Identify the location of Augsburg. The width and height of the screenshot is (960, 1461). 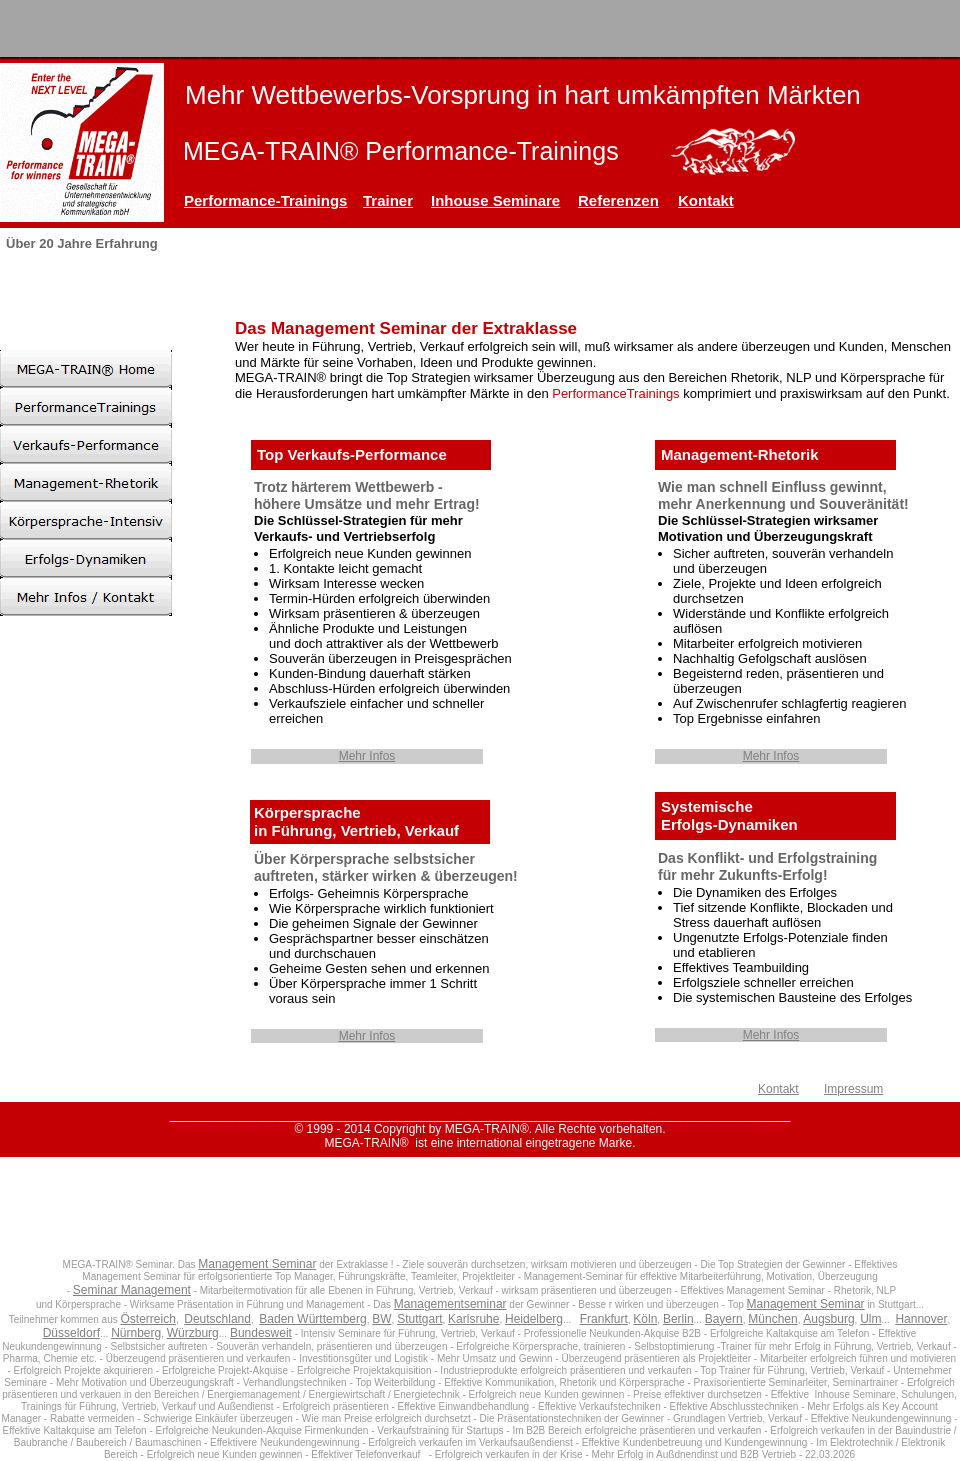
(828, 1319).